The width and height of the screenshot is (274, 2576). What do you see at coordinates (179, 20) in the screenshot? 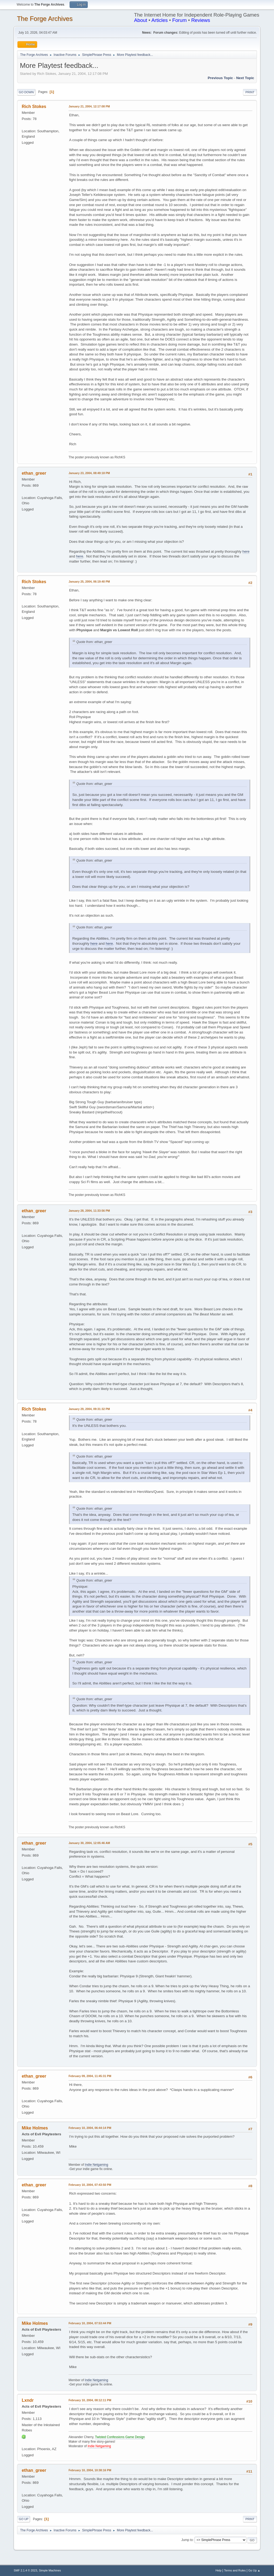
I see `Forum` at bounding box center [179, 20].